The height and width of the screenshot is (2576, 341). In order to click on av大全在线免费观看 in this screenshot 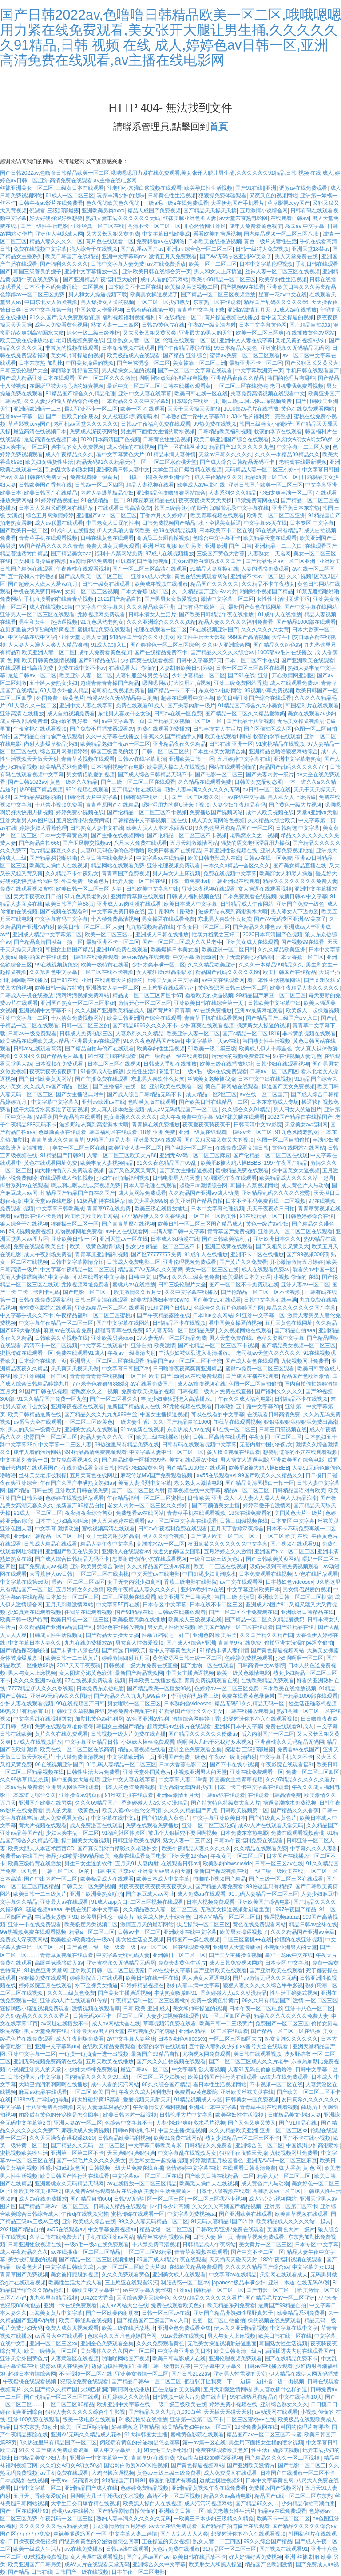, I will do `click(173, 2526)`.